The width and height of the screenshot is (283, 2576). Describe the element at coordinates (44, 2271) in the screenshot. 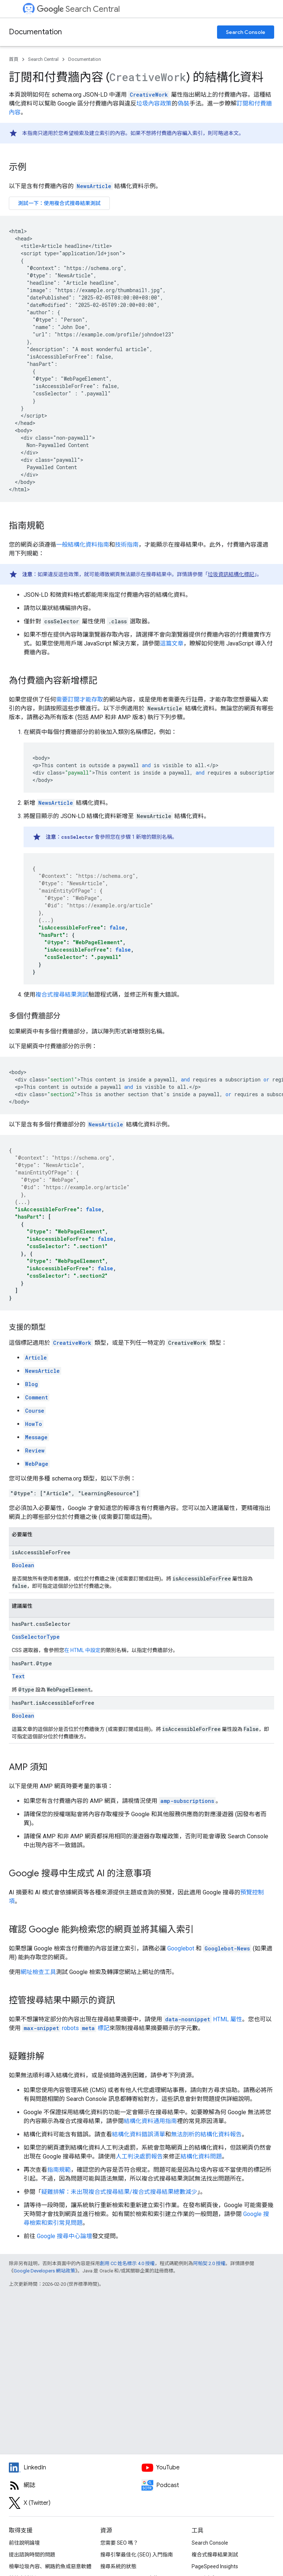

I see `Google Developers 網站政策` at that location.